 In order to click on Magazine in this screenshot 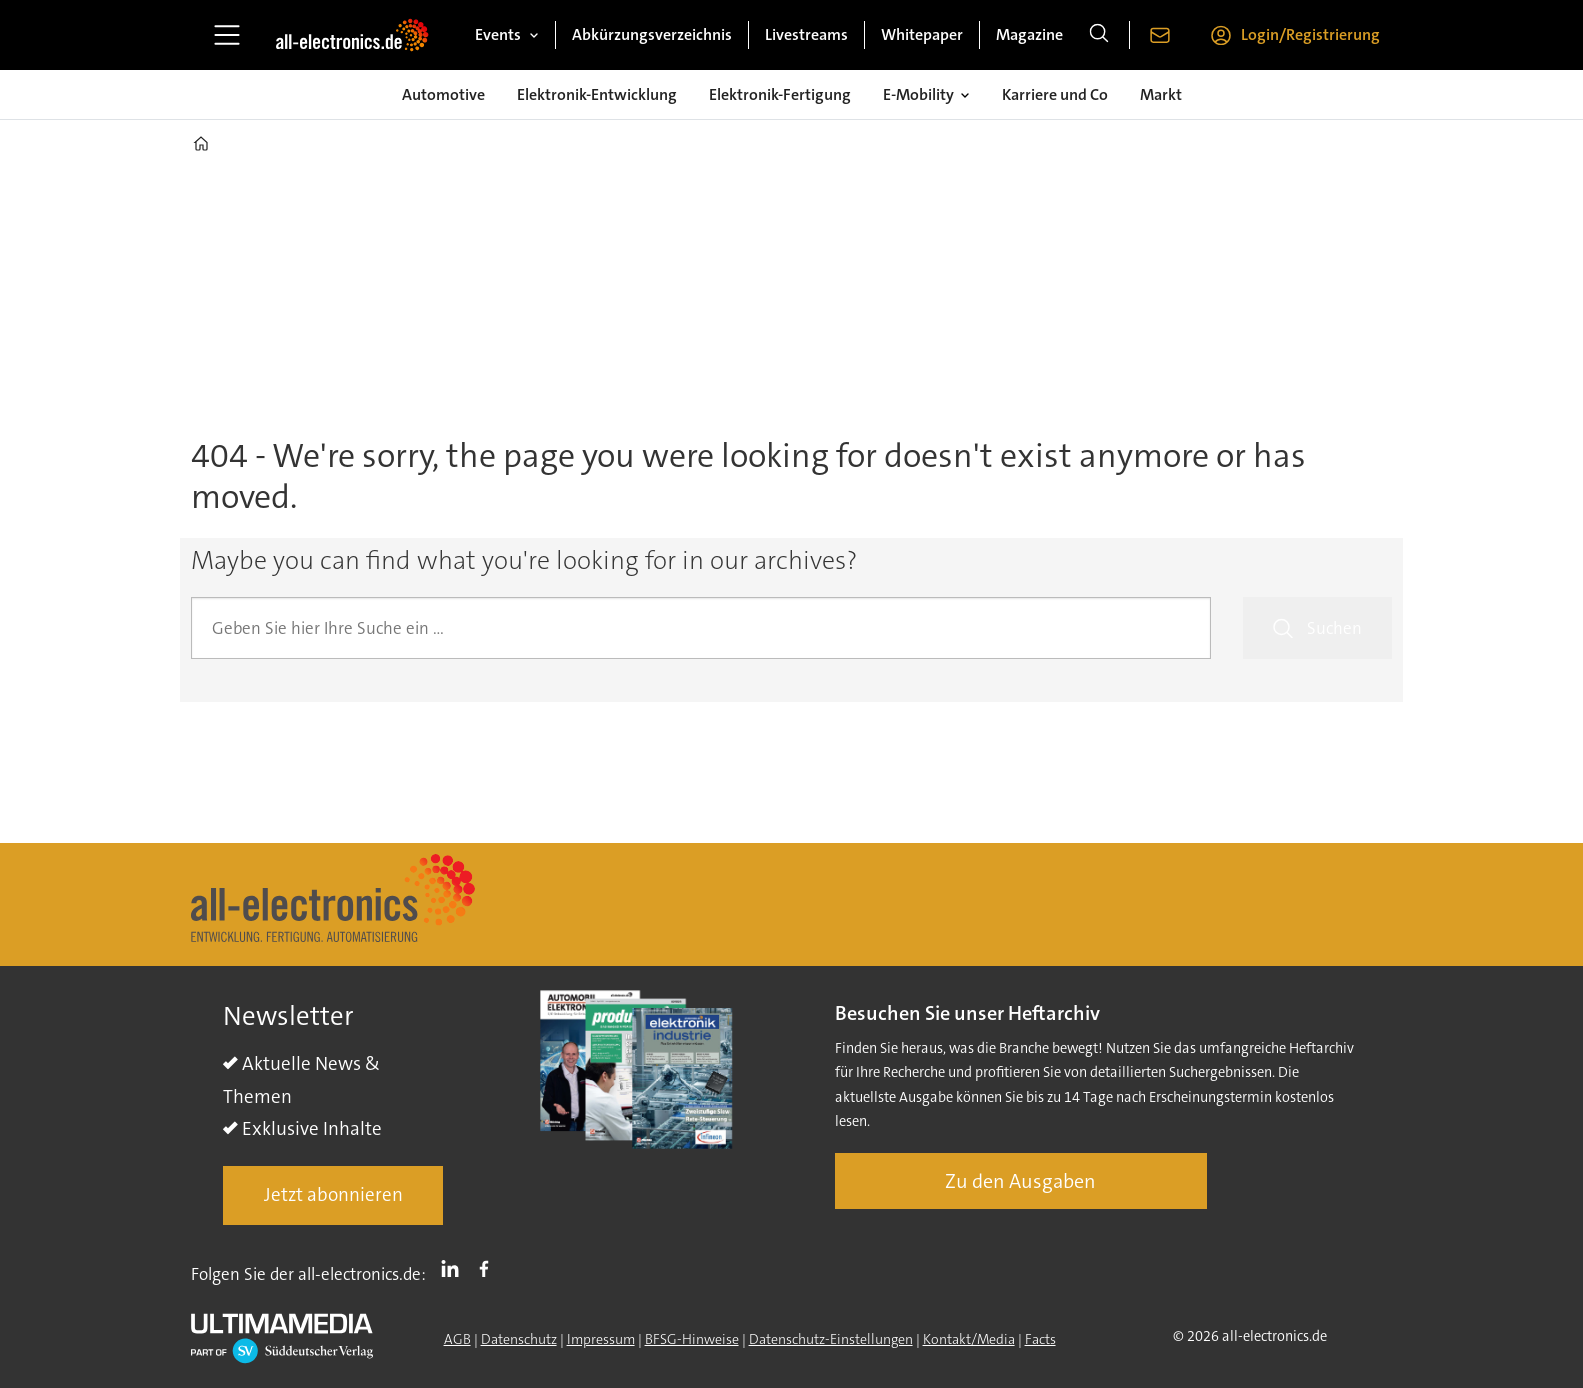, I will do `click(1029, 34)`.